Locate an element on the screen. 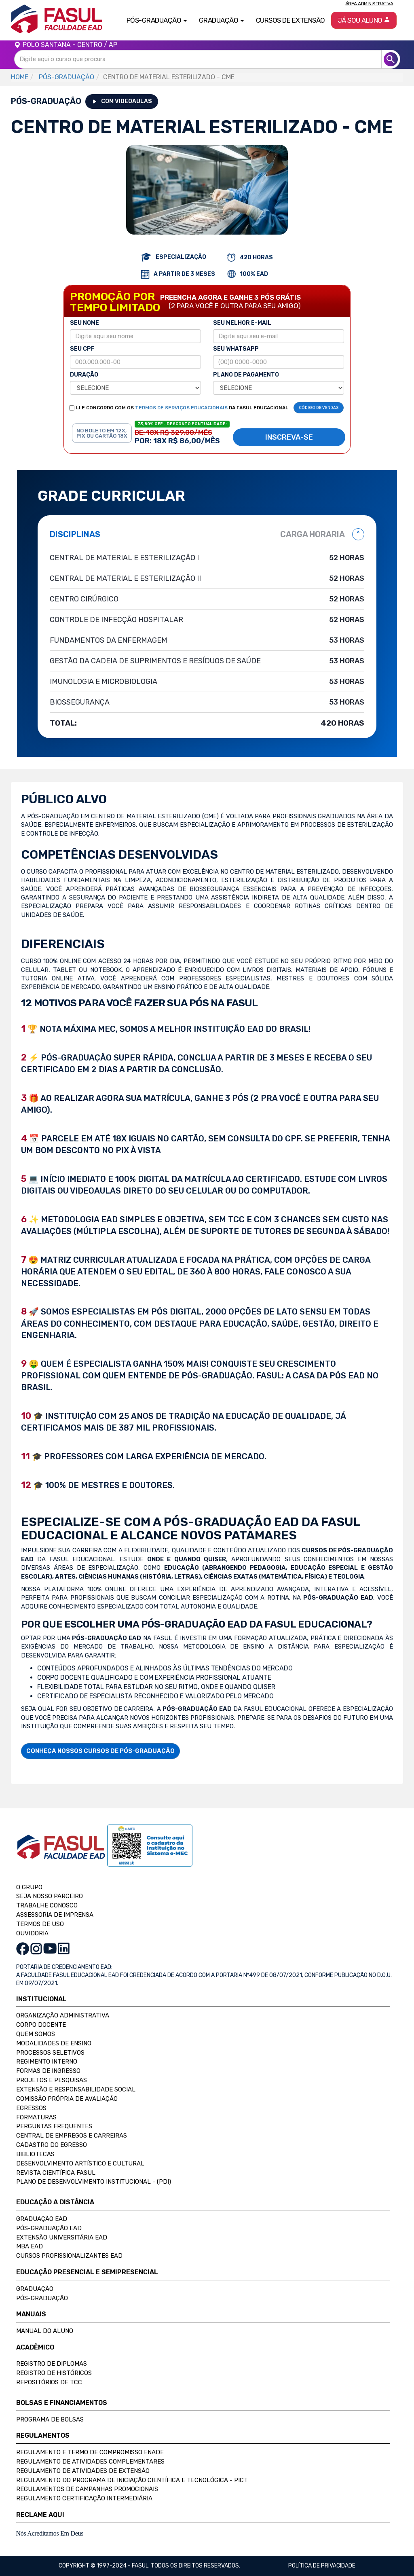 The image size is (414, 2576). Regulamentos de Campanhas Promocionais is located at coordinates (87, 2489).